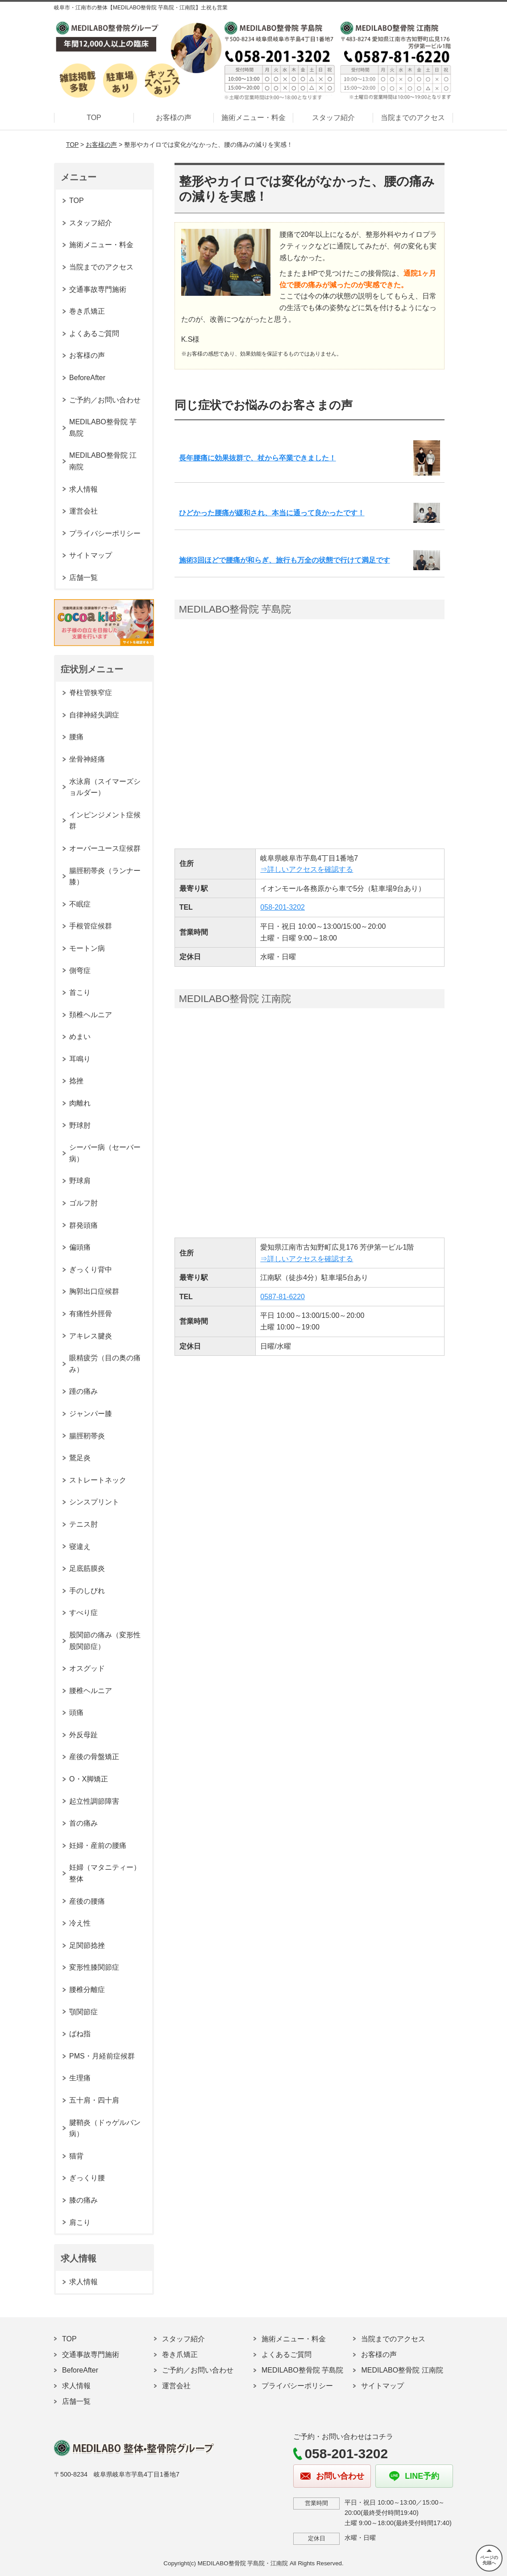 The height and width of the screenshot is (2576, 507). I want to click on 水泳肩（スイマーズショルダー）, so click(105, 787).